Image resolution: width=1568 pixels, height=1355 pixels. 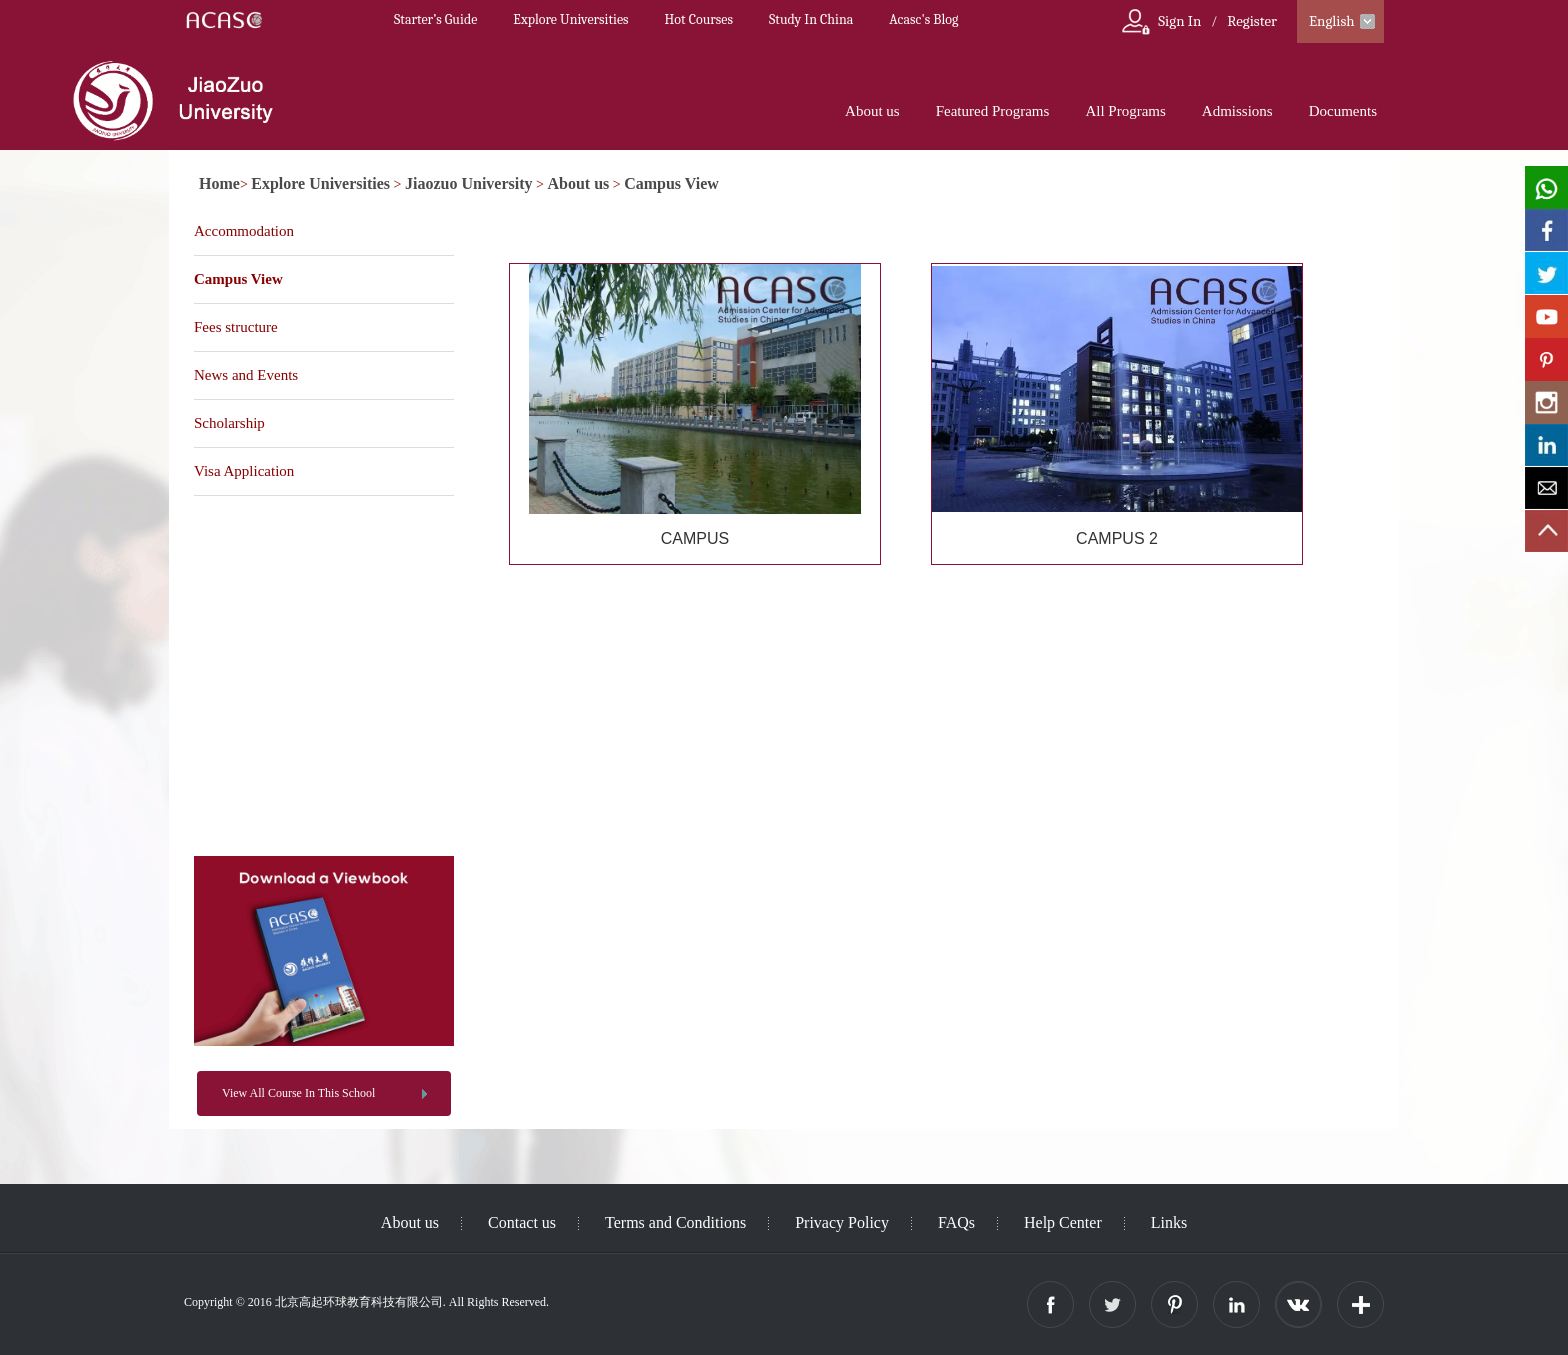 I want to click on Sign In, so click(x=1179, y=21).